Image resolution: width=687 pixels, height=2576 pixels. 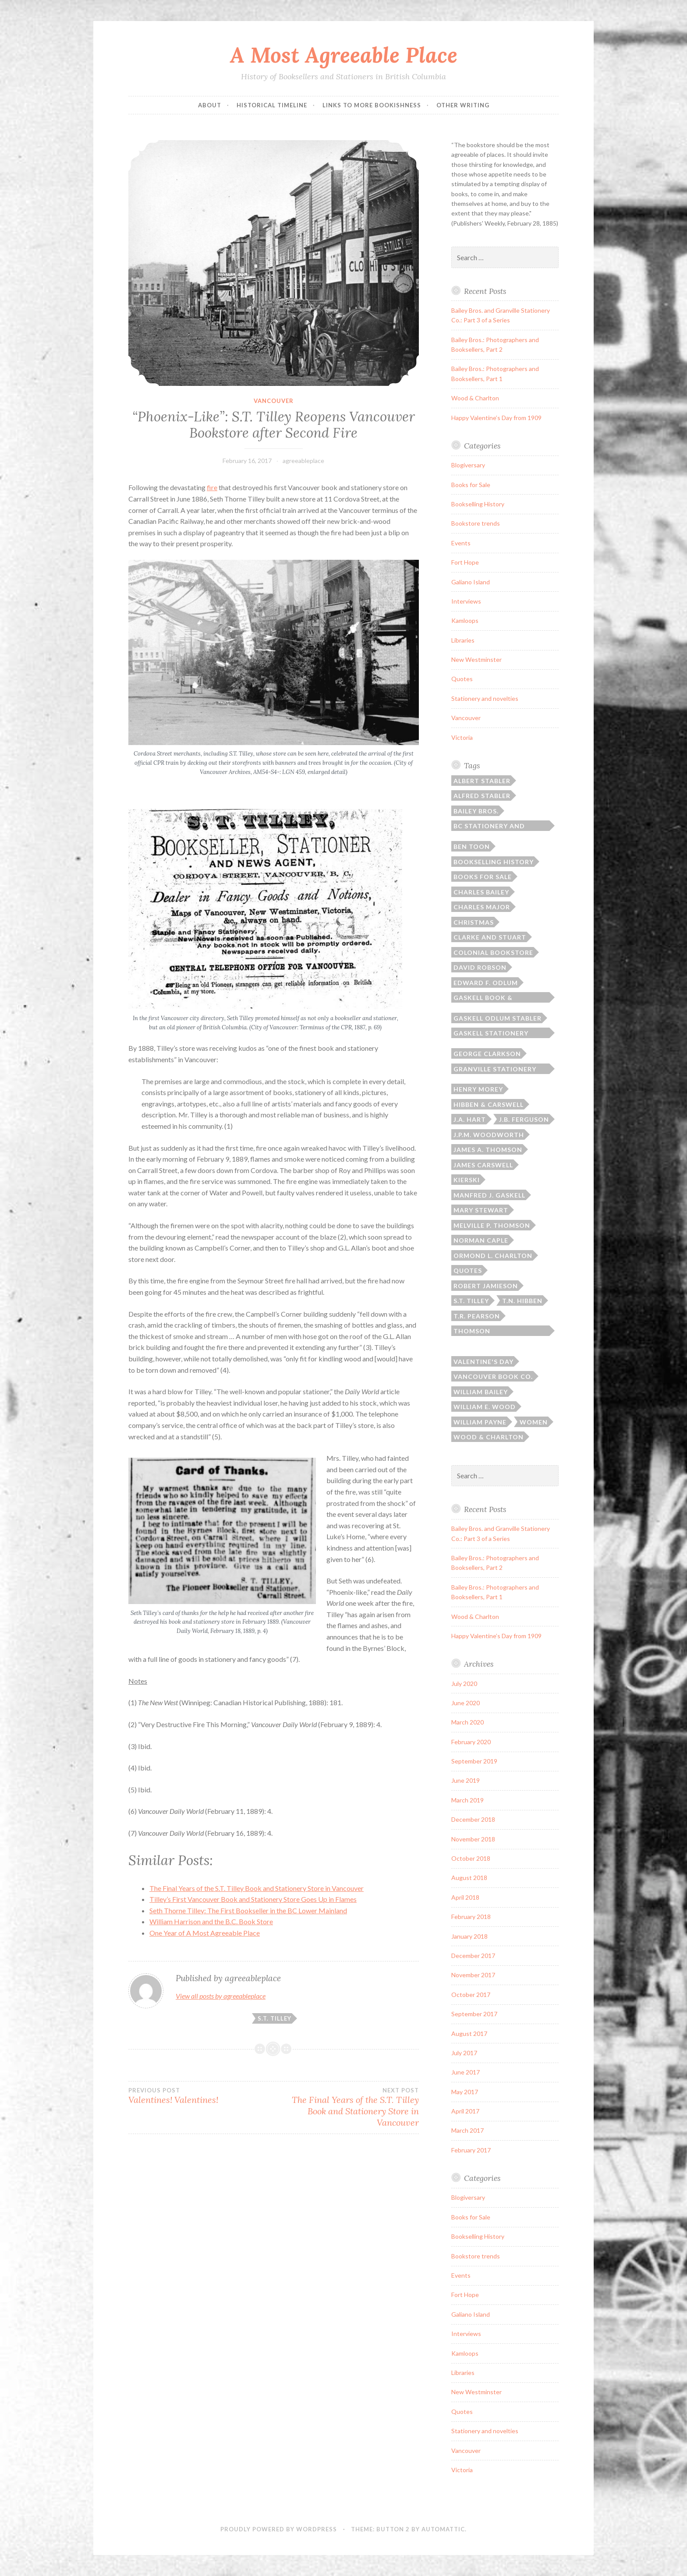 What do you see at coordinates (484, 698) in the screenshot?
I see `Stationery and novelties` at bounding box center [484, 698].